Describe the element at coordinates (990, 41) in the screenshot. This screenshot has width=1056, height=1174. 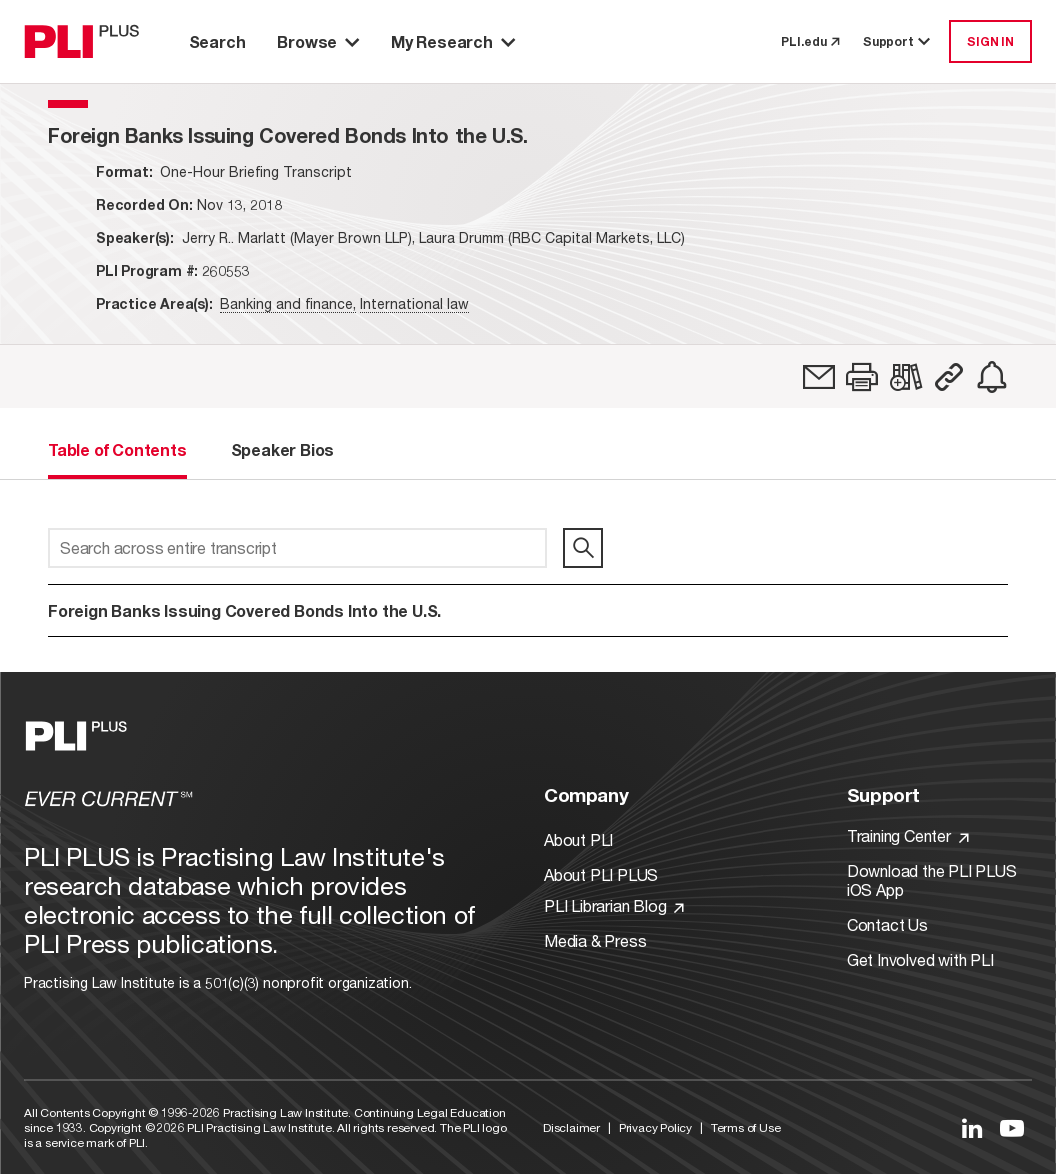
I see `SIGN IN` at that location.